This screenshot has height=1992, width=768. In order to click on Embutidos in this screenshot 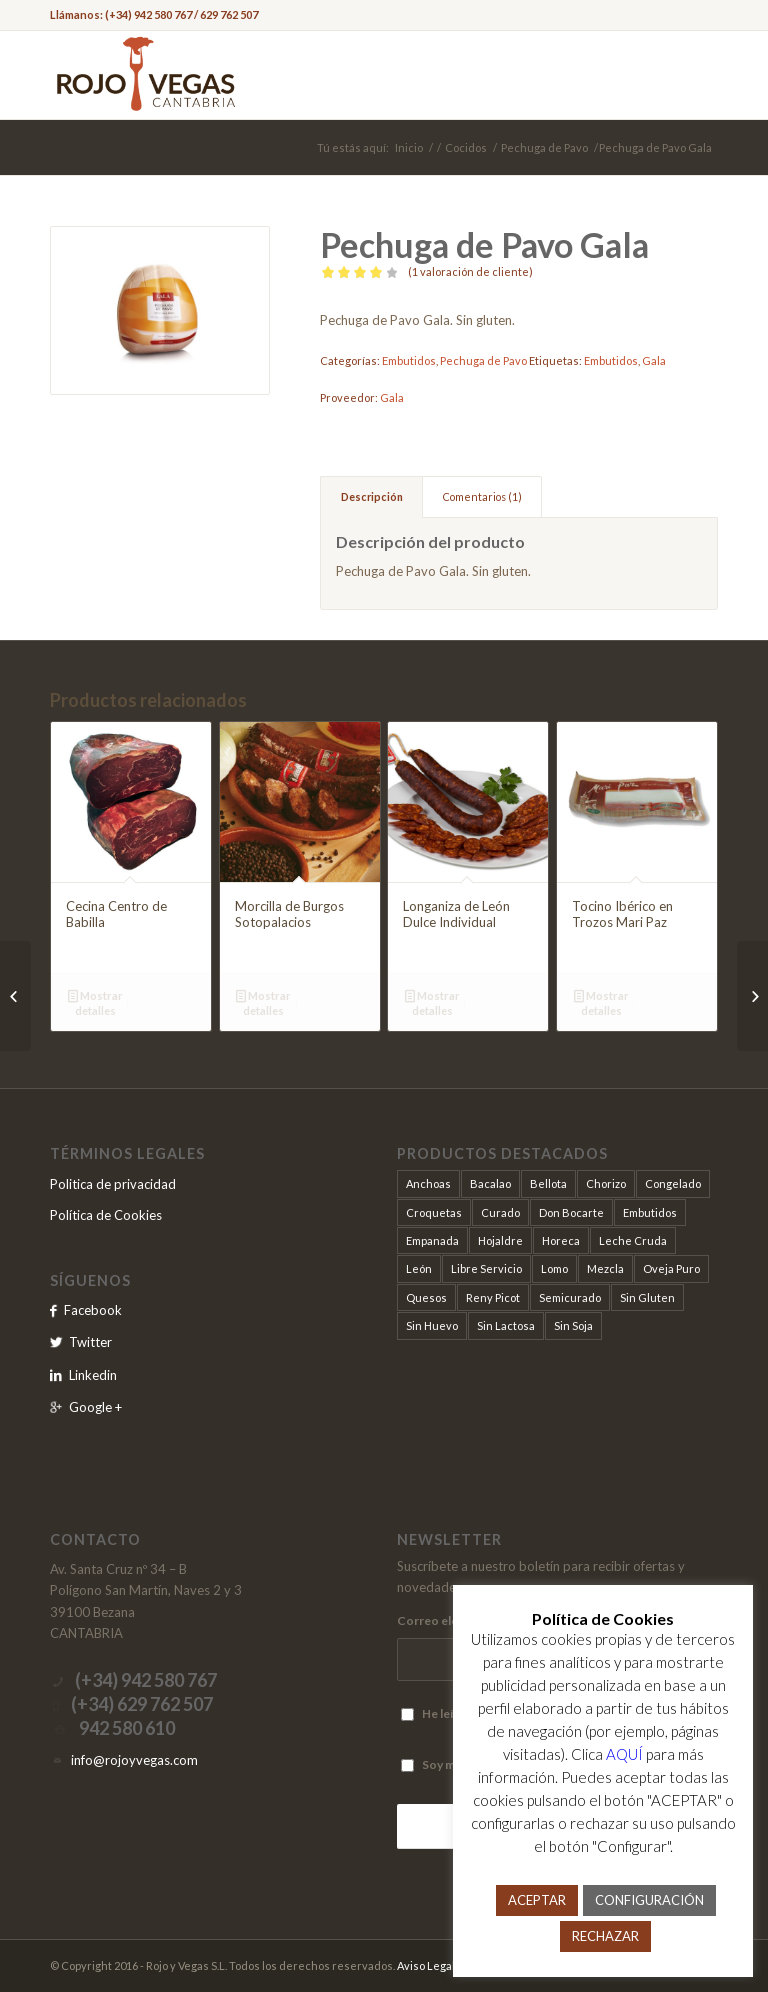, I will do `click(409, 360)`.